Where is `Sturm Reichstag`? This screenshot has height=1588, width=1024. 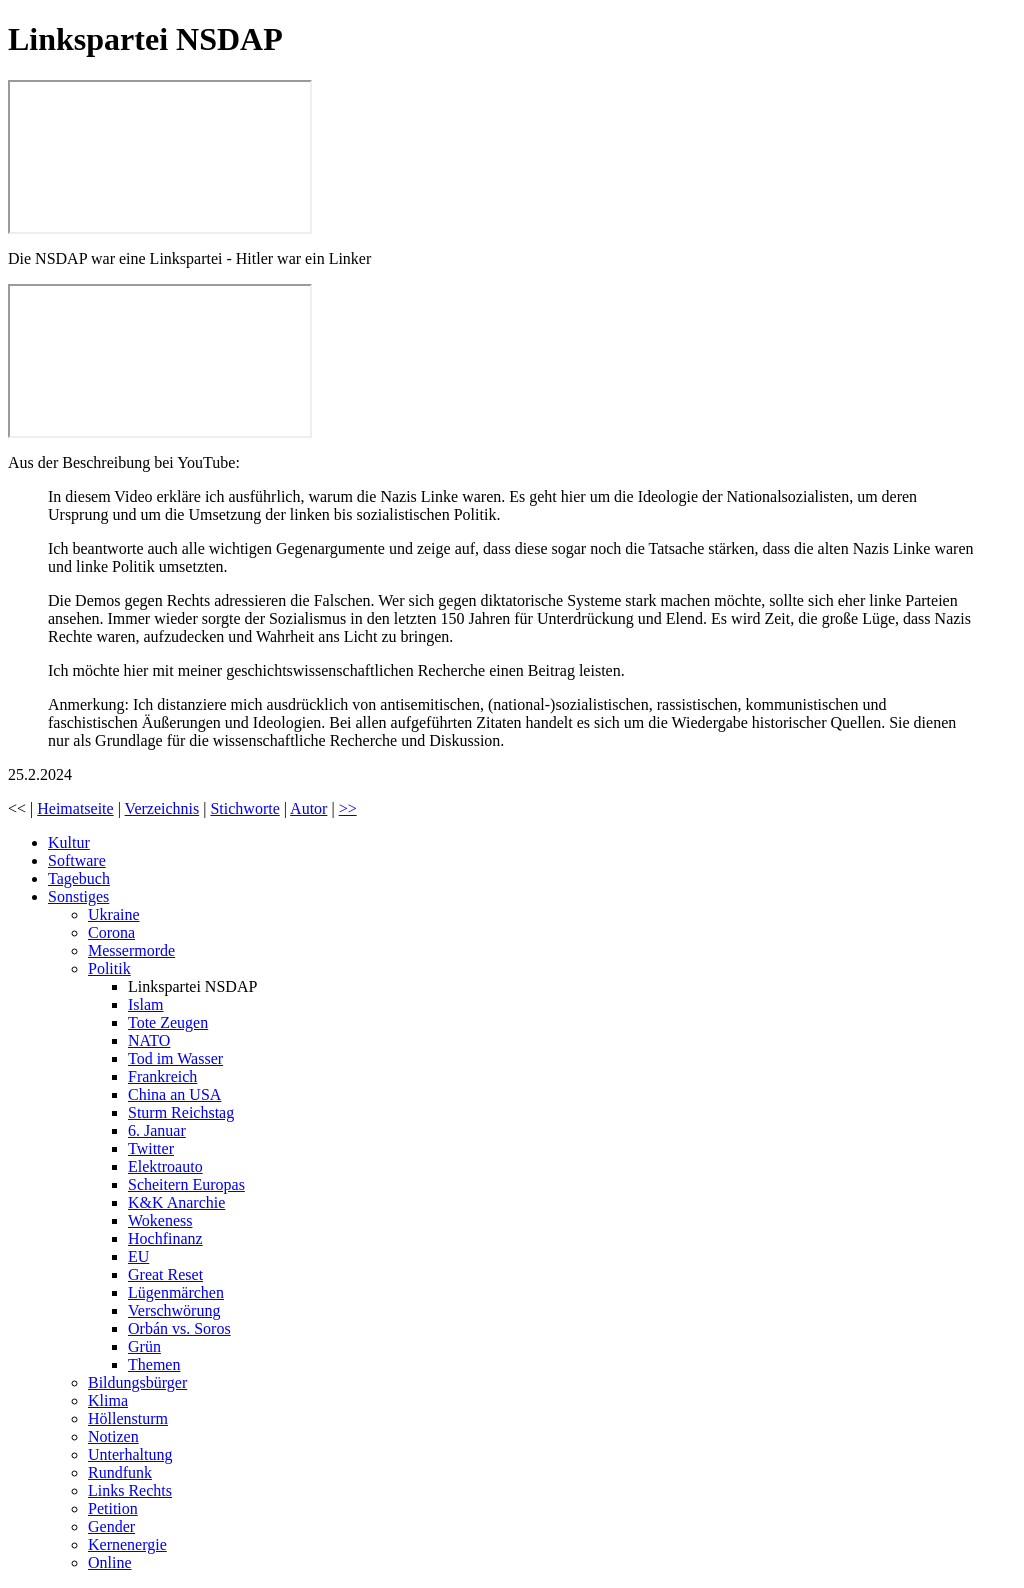 Sturm Reichstag is located at coordinates (181, 1112).